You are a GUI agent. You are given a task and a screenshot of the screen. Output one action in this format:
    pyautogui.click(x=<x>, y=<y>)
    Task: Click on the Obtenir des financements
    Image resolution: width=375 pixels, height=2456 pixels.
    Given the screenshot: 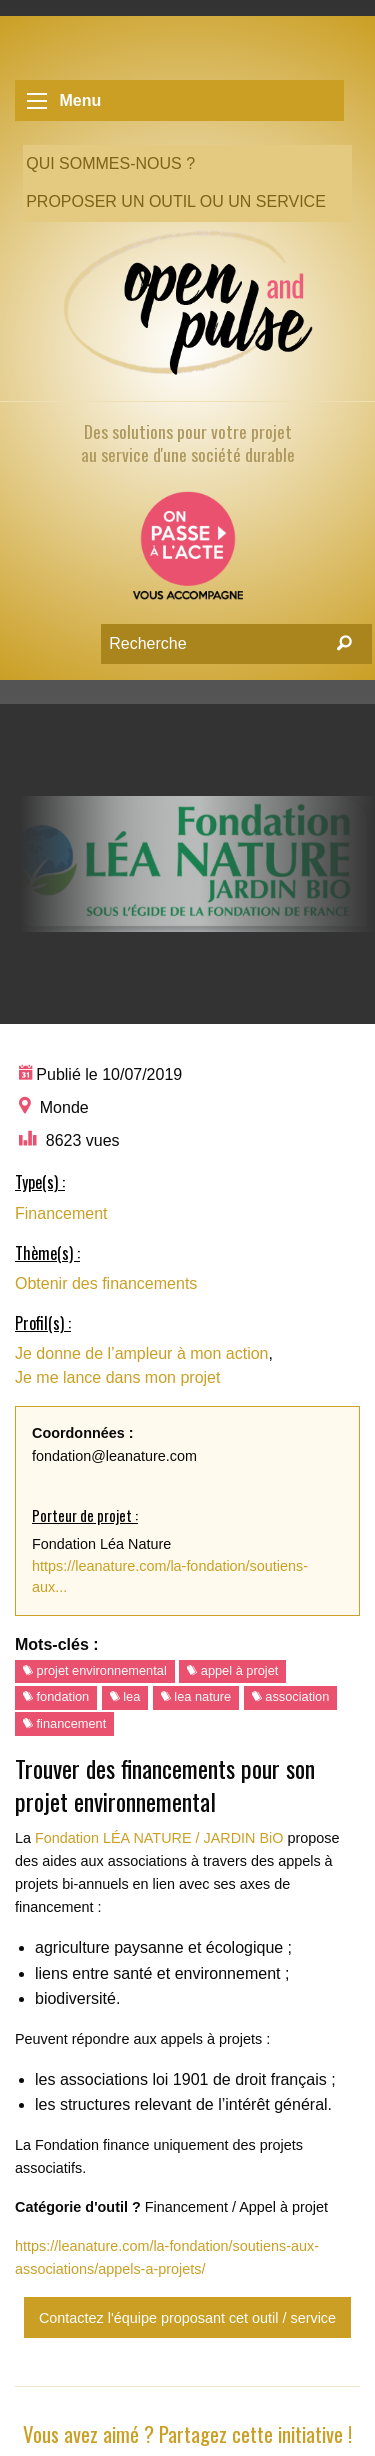 What is the action you would take?
    pyautogui.click(x=106, y=1283)
    